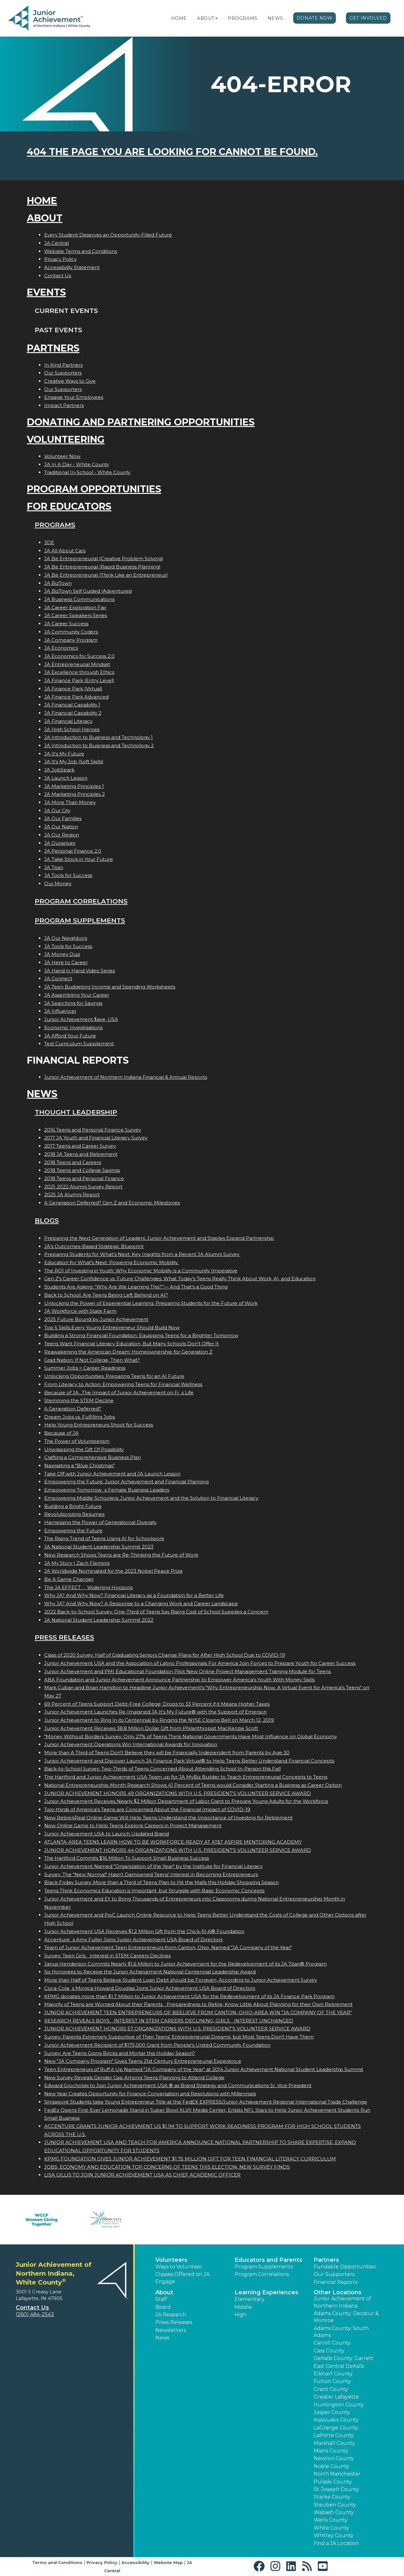  Describe the element at coordinates (155, 1712) in the screenshot. I see `Junior Achievement Launches Re-Imagined JA It's My Future® with the Support of Emerson` at that location.